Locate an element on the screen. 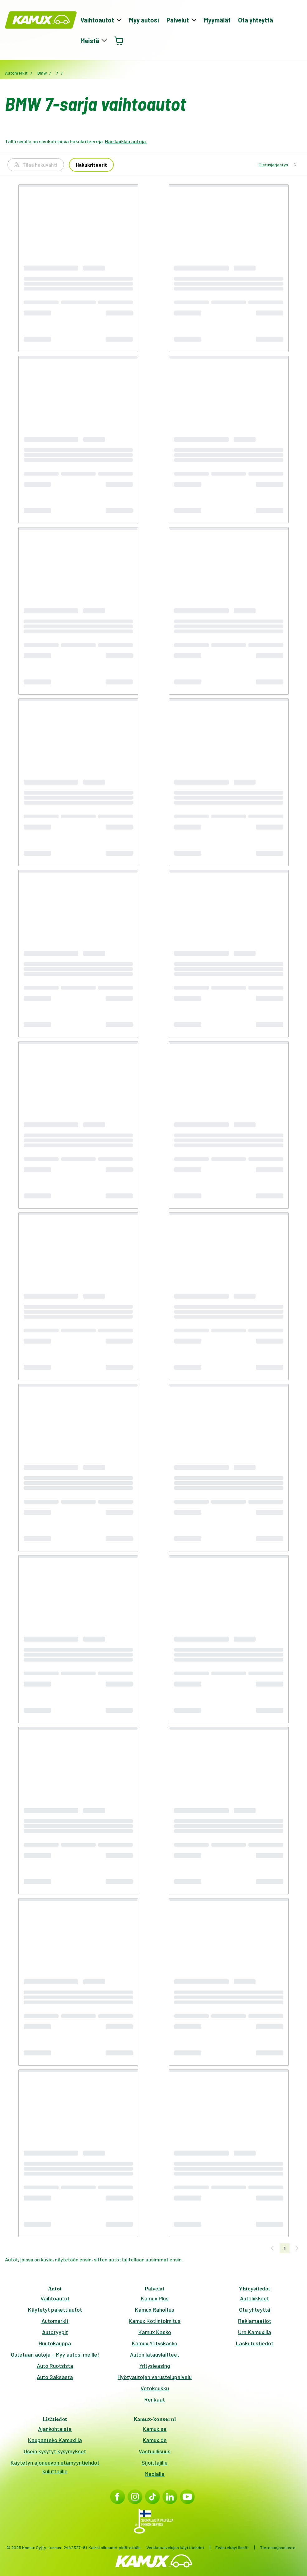 Image resolution: width=307 pixels, height=2576 pixels. Autotyypit is located at coordinates (55, 2332).